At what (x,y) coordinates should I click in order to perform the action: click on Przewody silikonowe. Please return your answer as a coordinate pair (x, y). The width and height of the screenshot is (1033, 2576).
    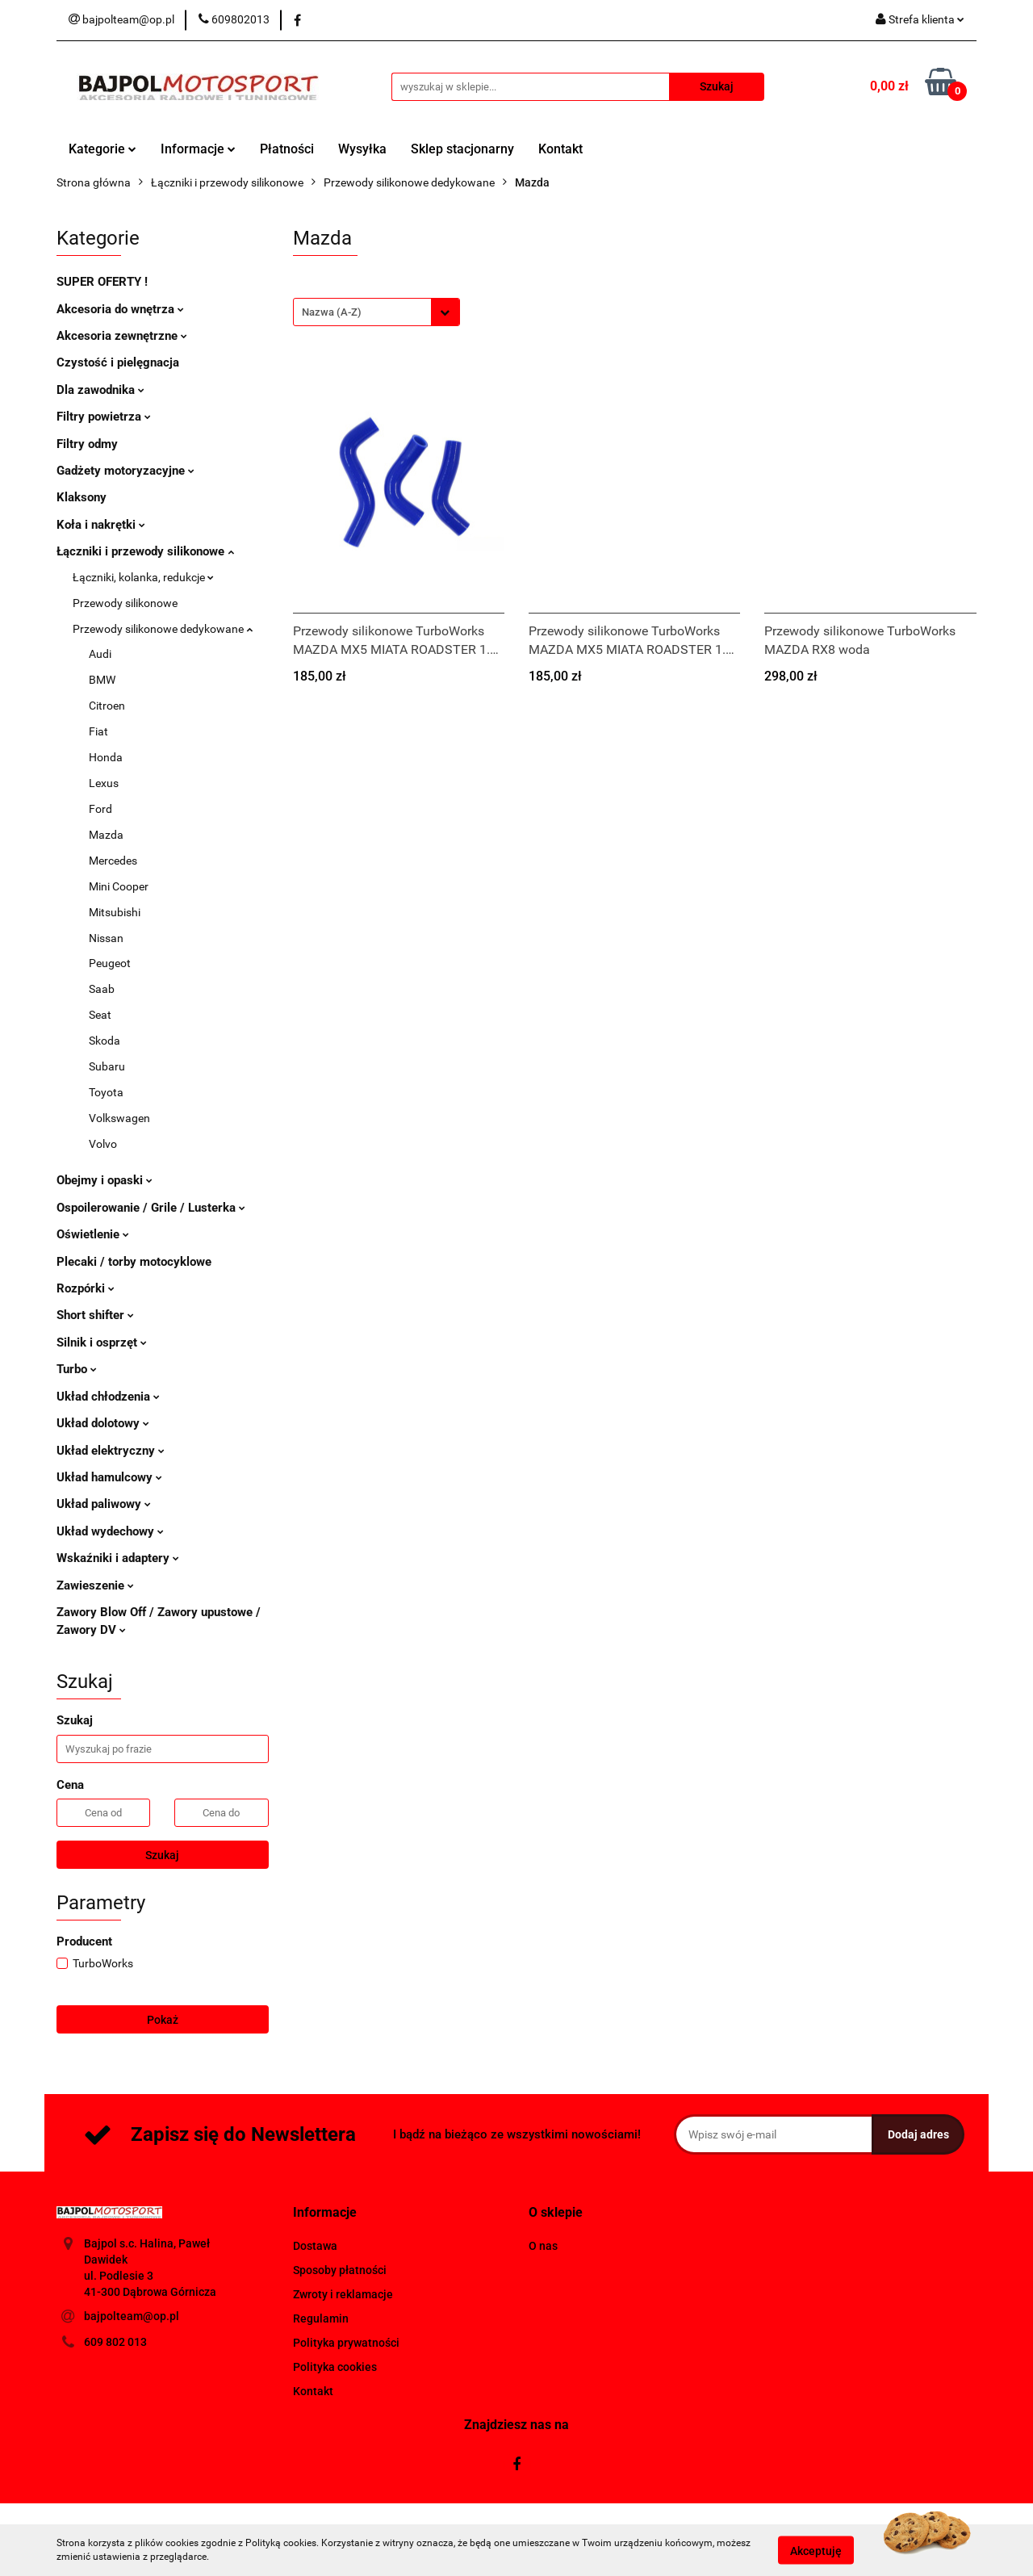
    Looking at the image, I should click on (125, 603).